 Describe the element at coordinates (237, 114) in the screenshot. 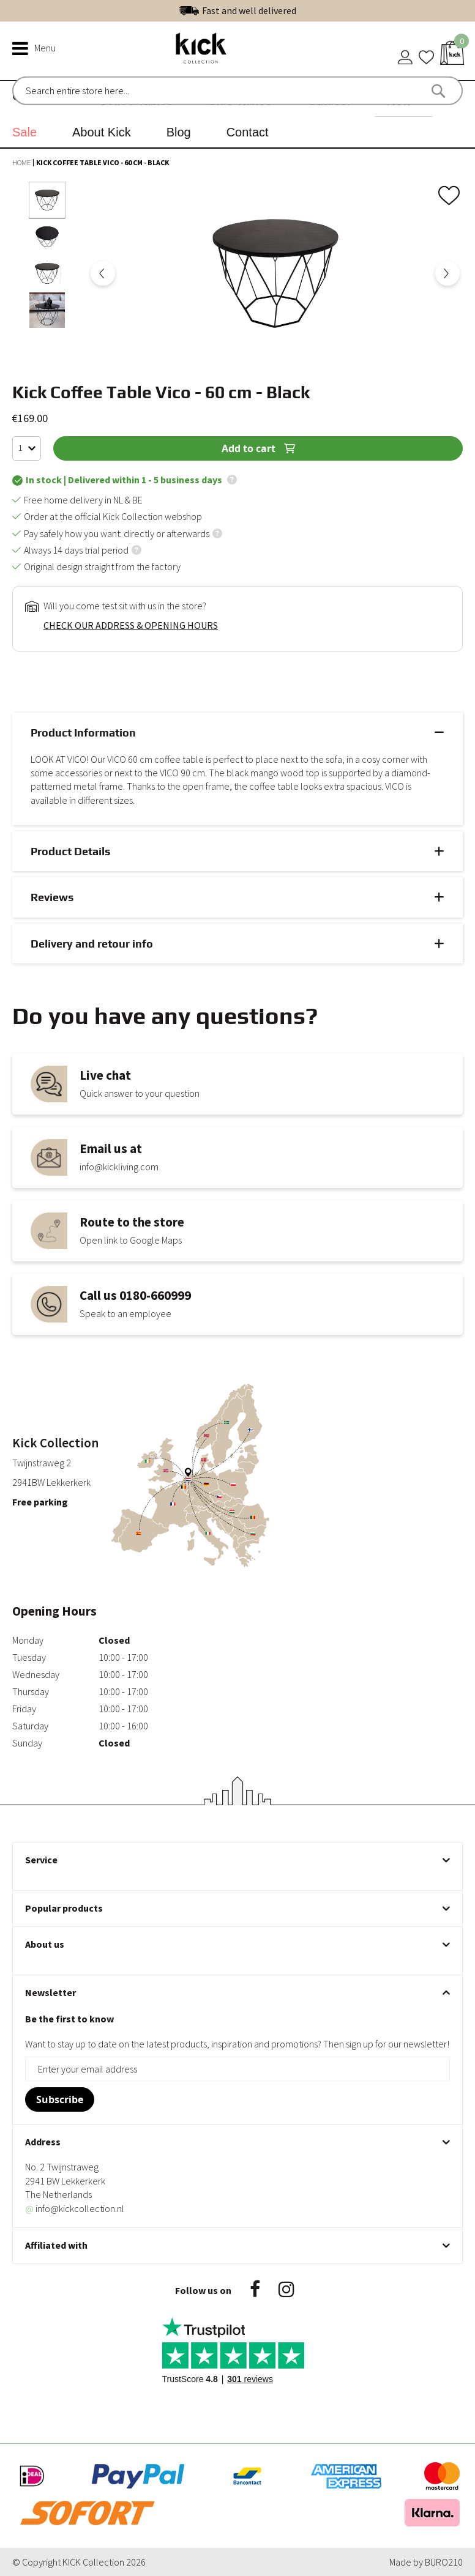

I see `[menu]` at that location.